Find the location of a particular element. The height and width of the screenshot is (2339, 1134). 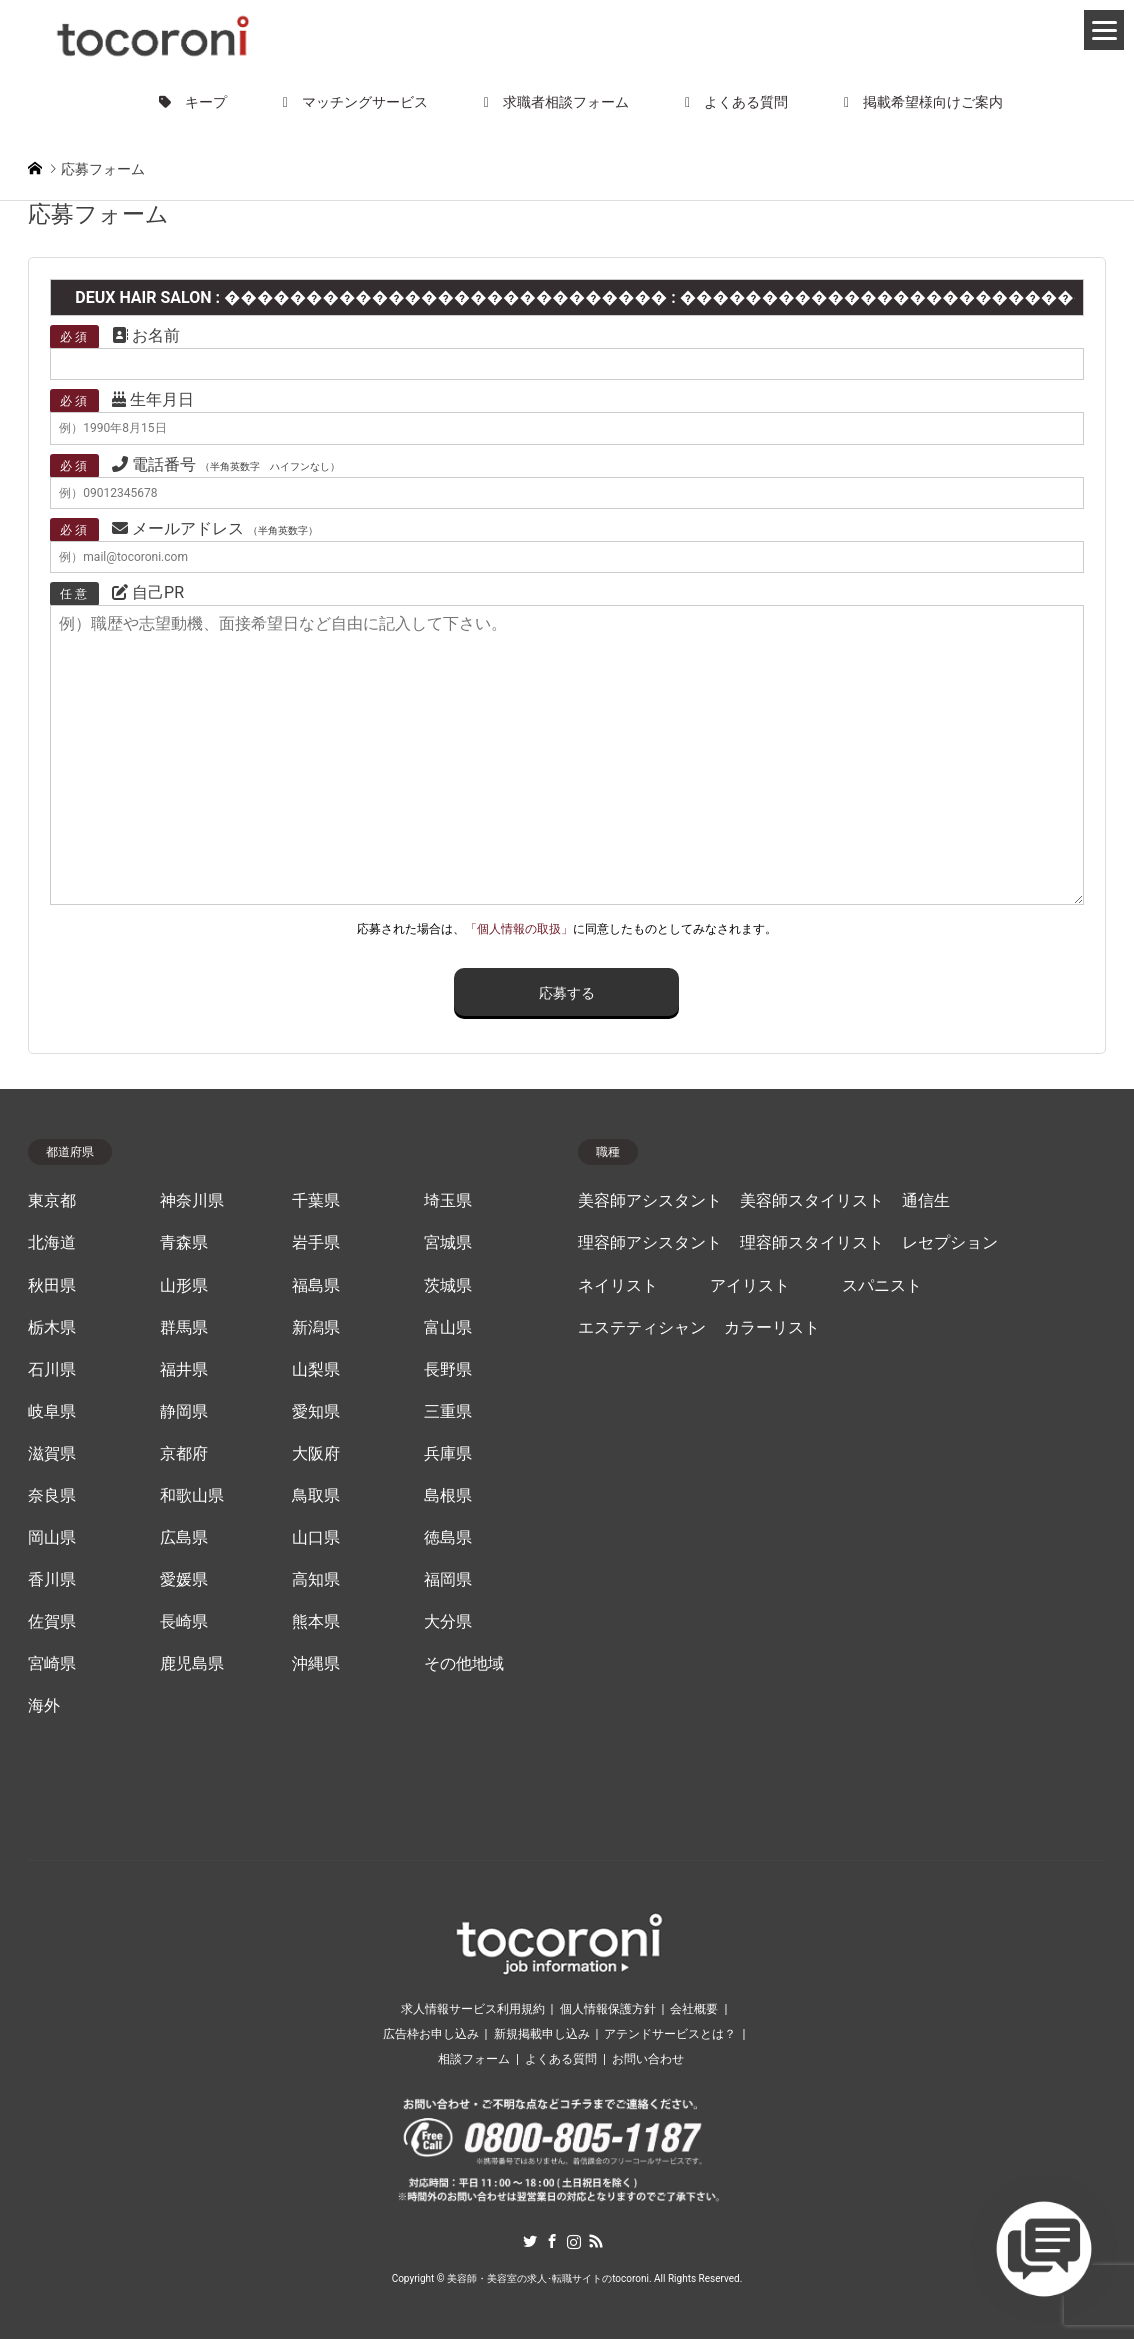

大阪府 is located at coordinates (316, 1454).